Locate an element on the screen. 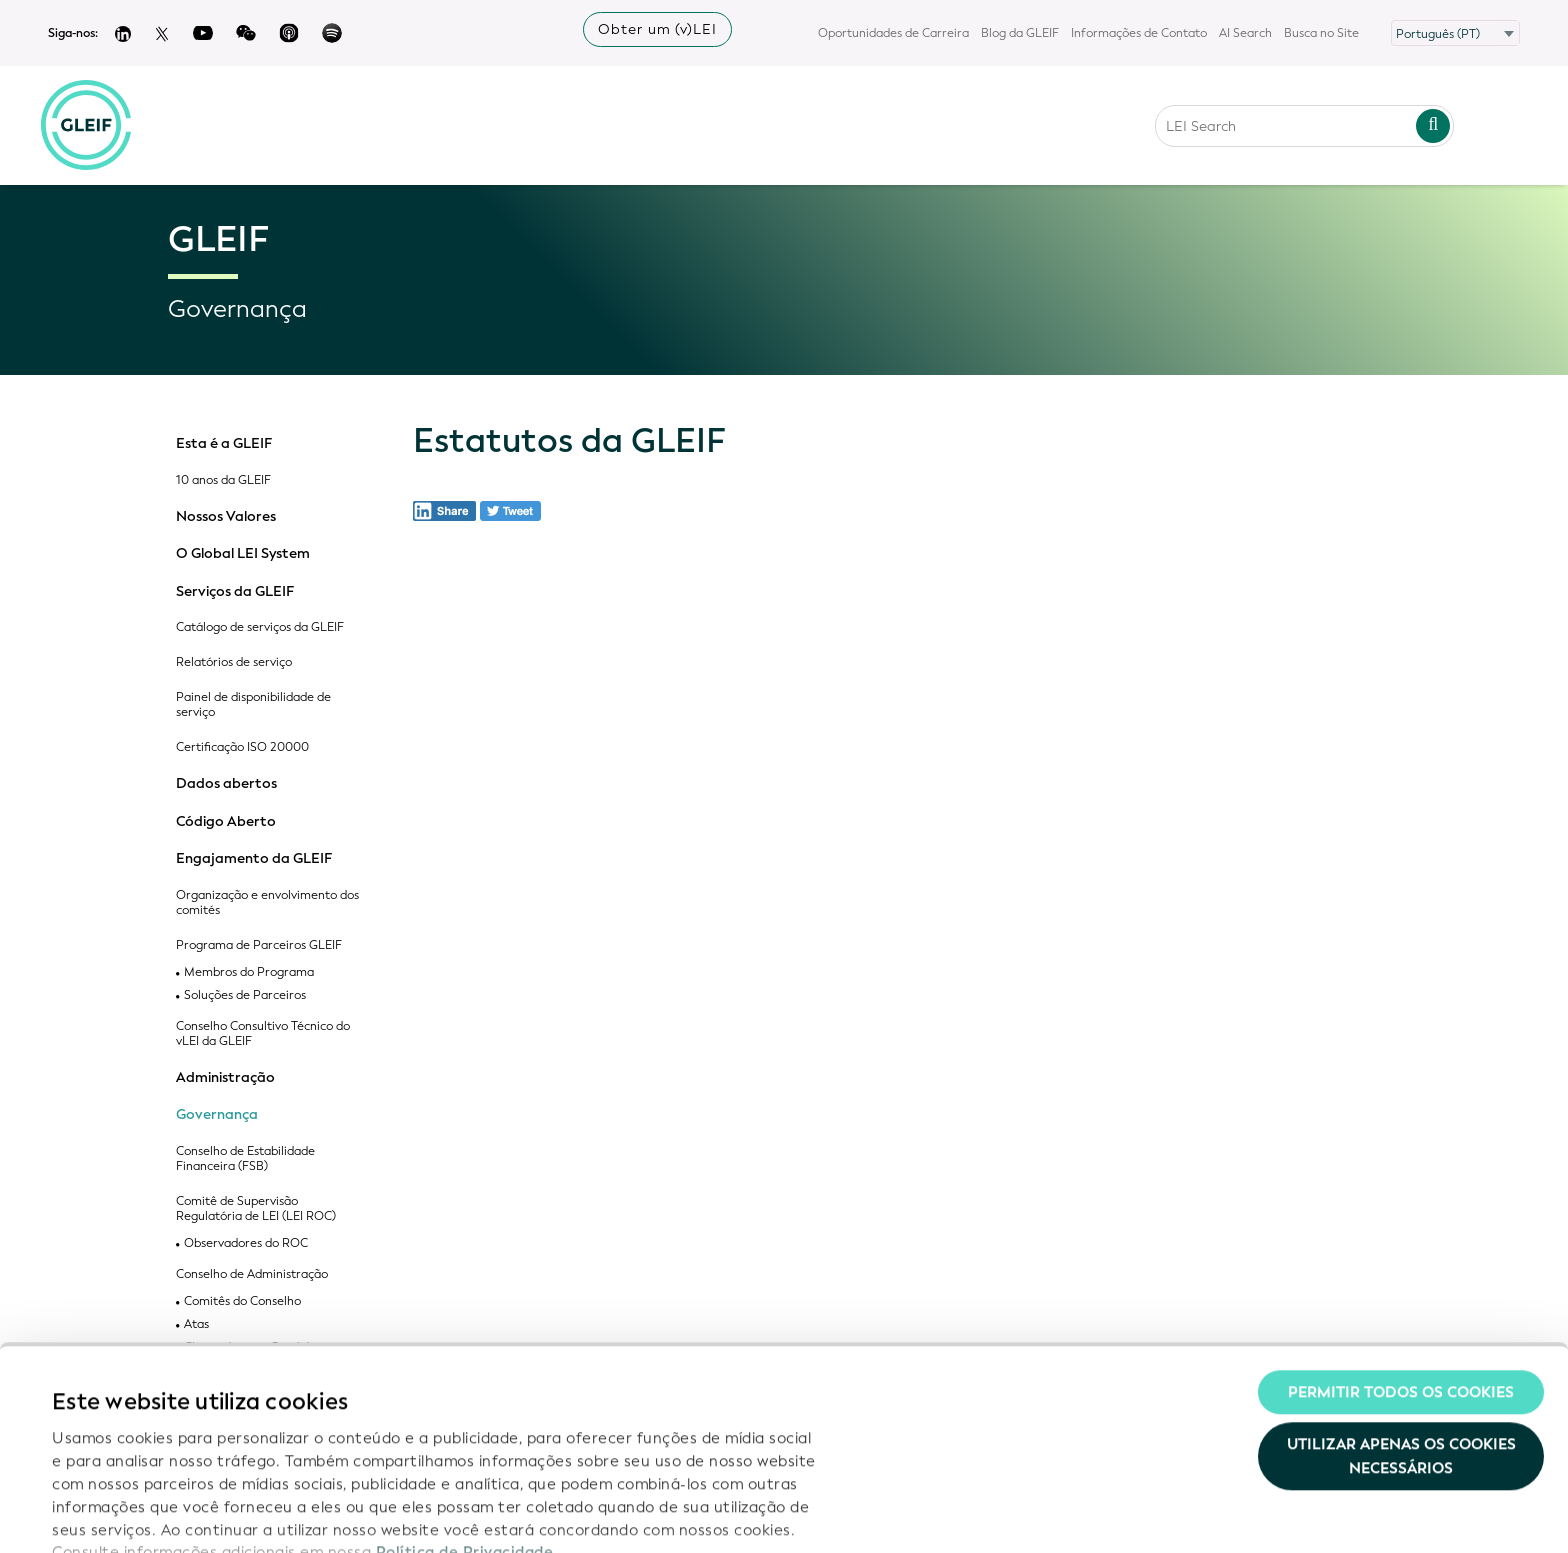  Engajamento da GLEIF is located at coordinates (254, 859).